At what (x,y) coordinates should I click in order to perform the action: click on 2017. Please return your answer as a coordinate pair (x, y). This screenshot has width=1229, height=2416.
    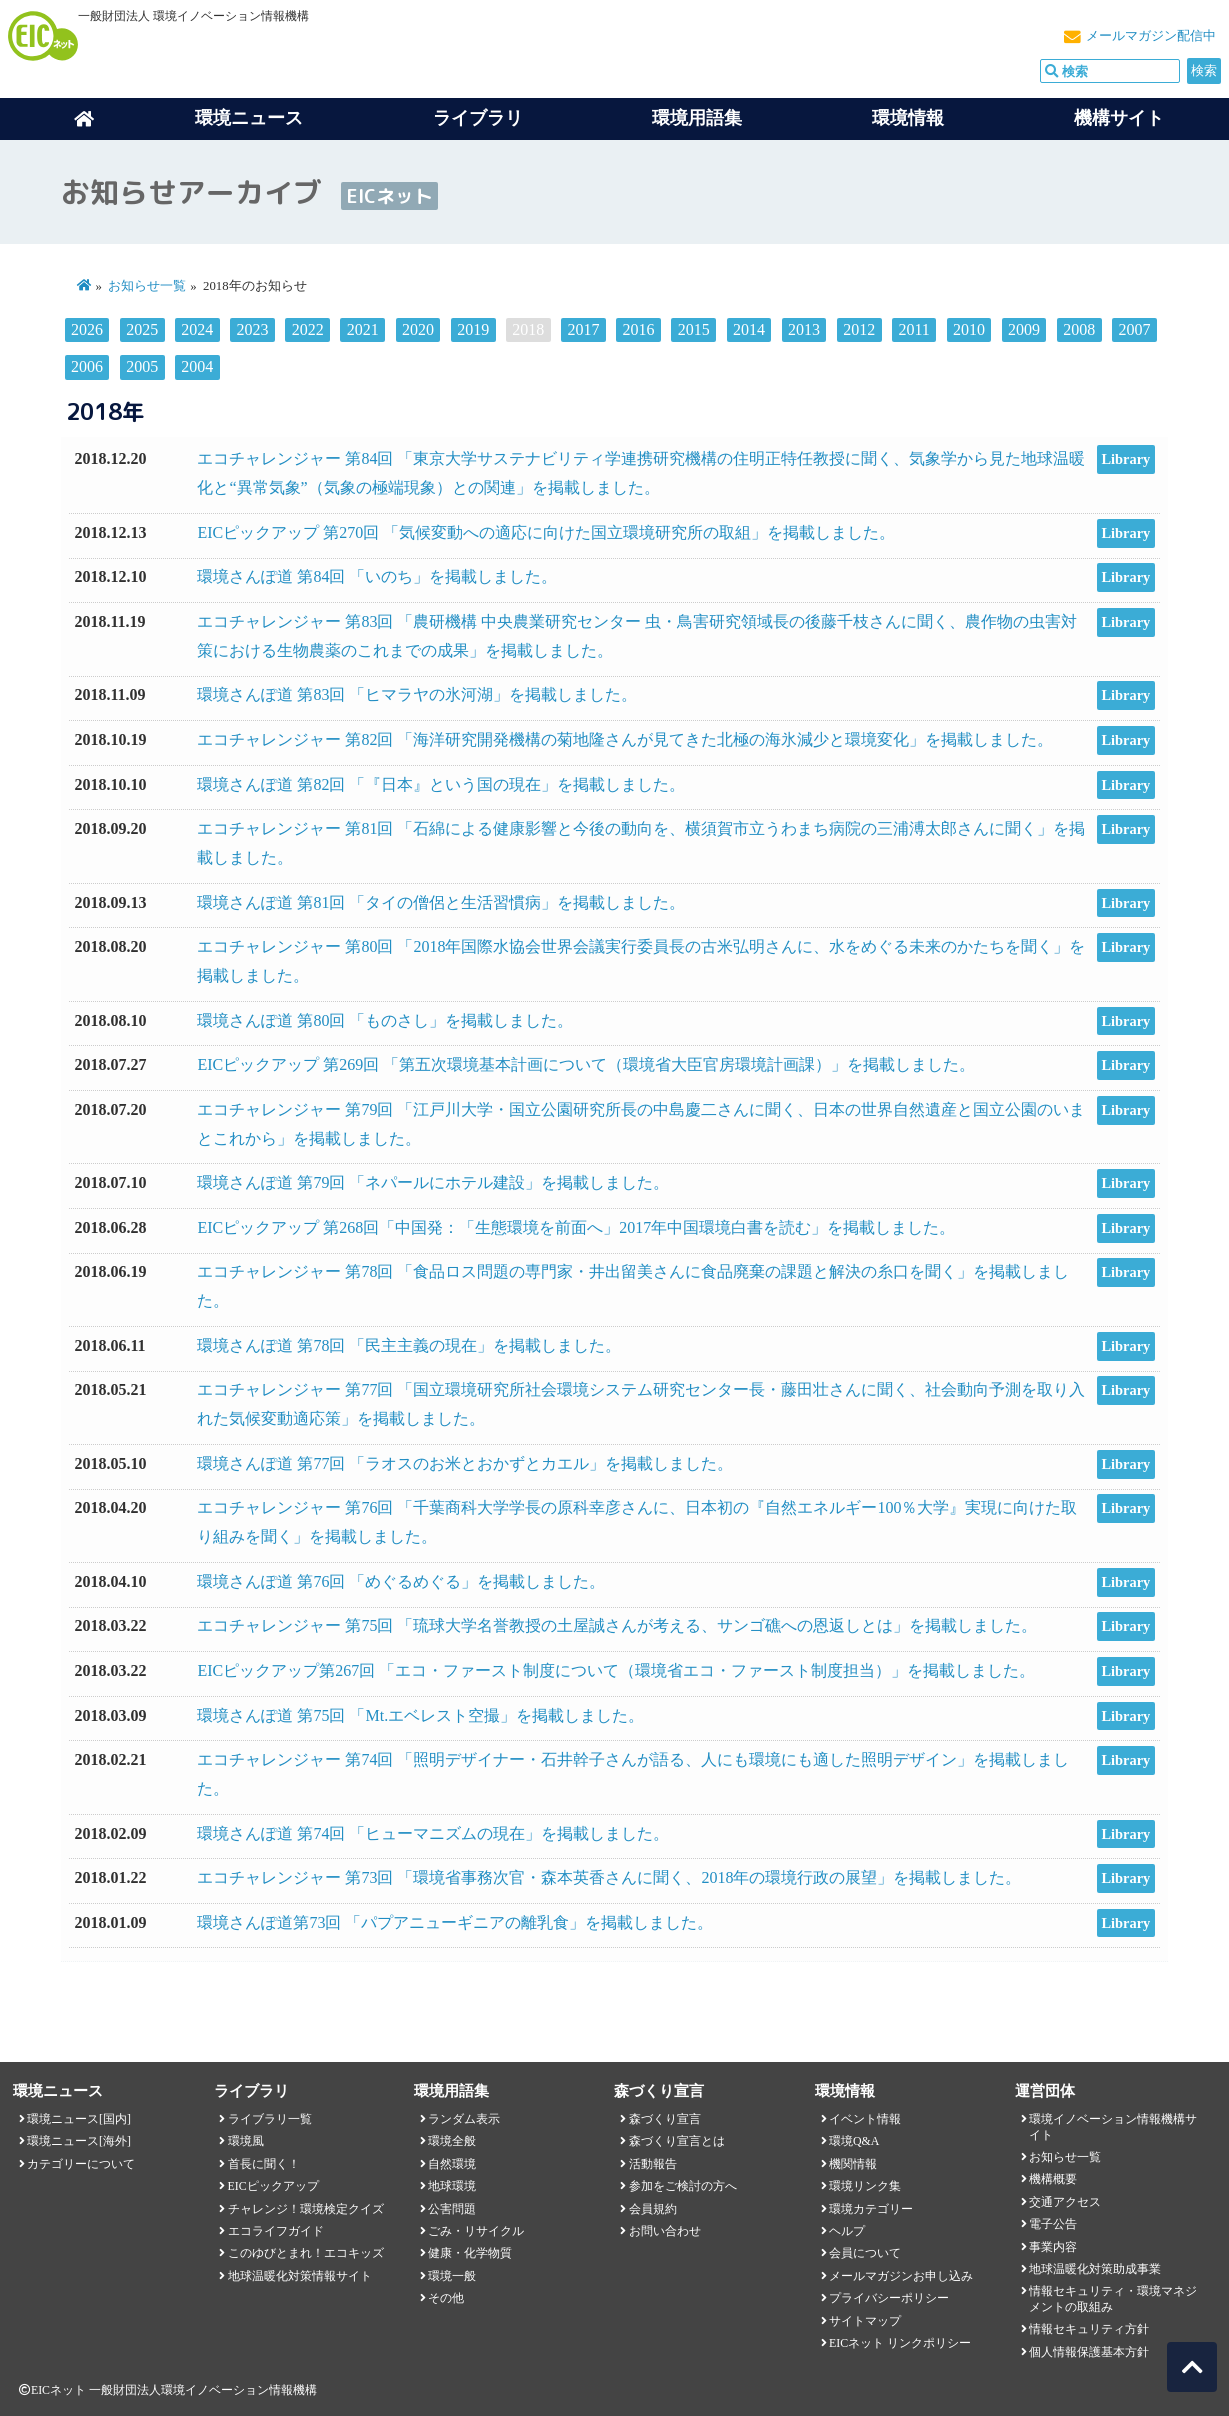
    Looking at the image, I should click on (583, 329).